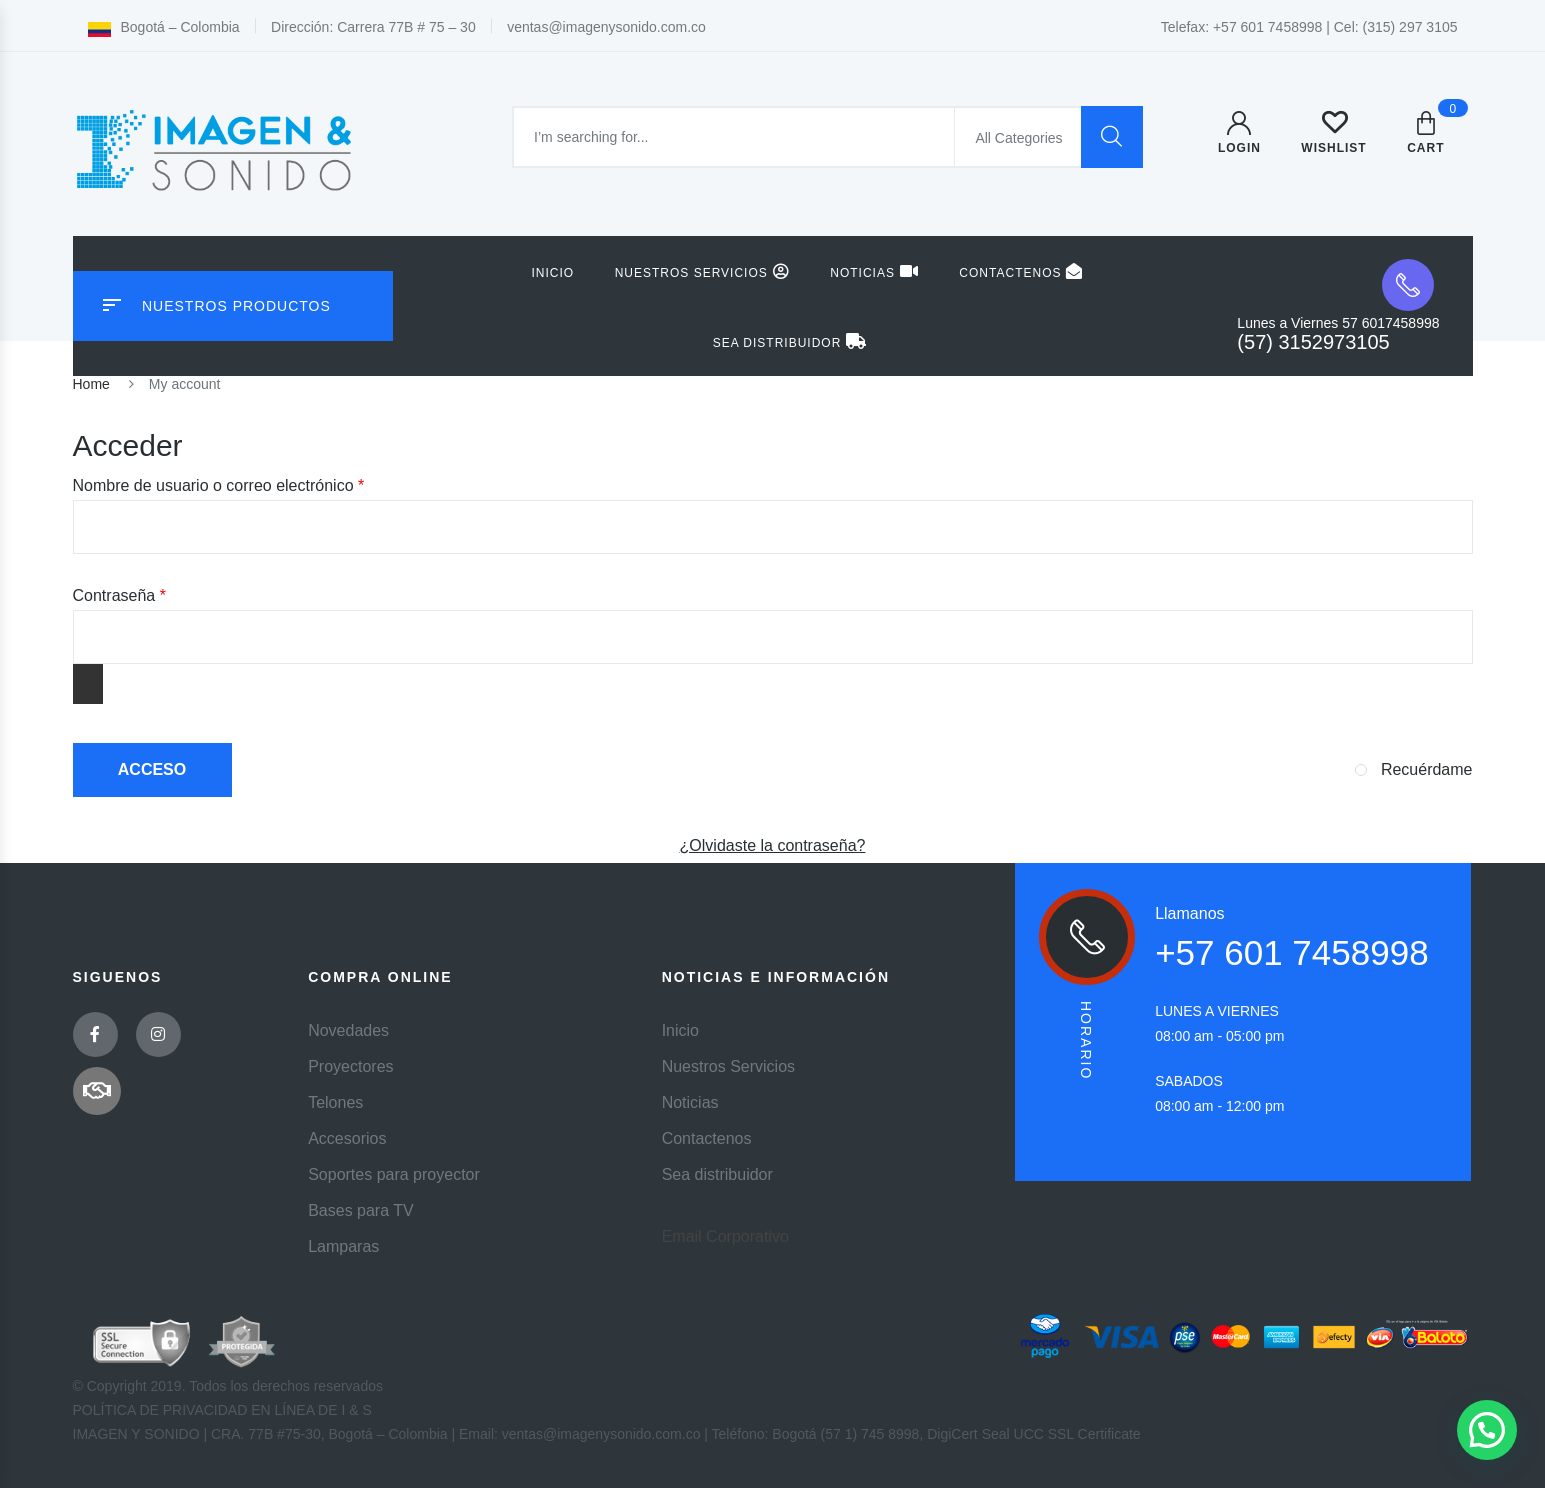 The width and height of the screenshot is (1545, 1488). Describe the element at coordinates (1309, 27) in the screenshot. I see `Telefax: +57 601 7458998 | Cel: (315) 297 3105` at that location.